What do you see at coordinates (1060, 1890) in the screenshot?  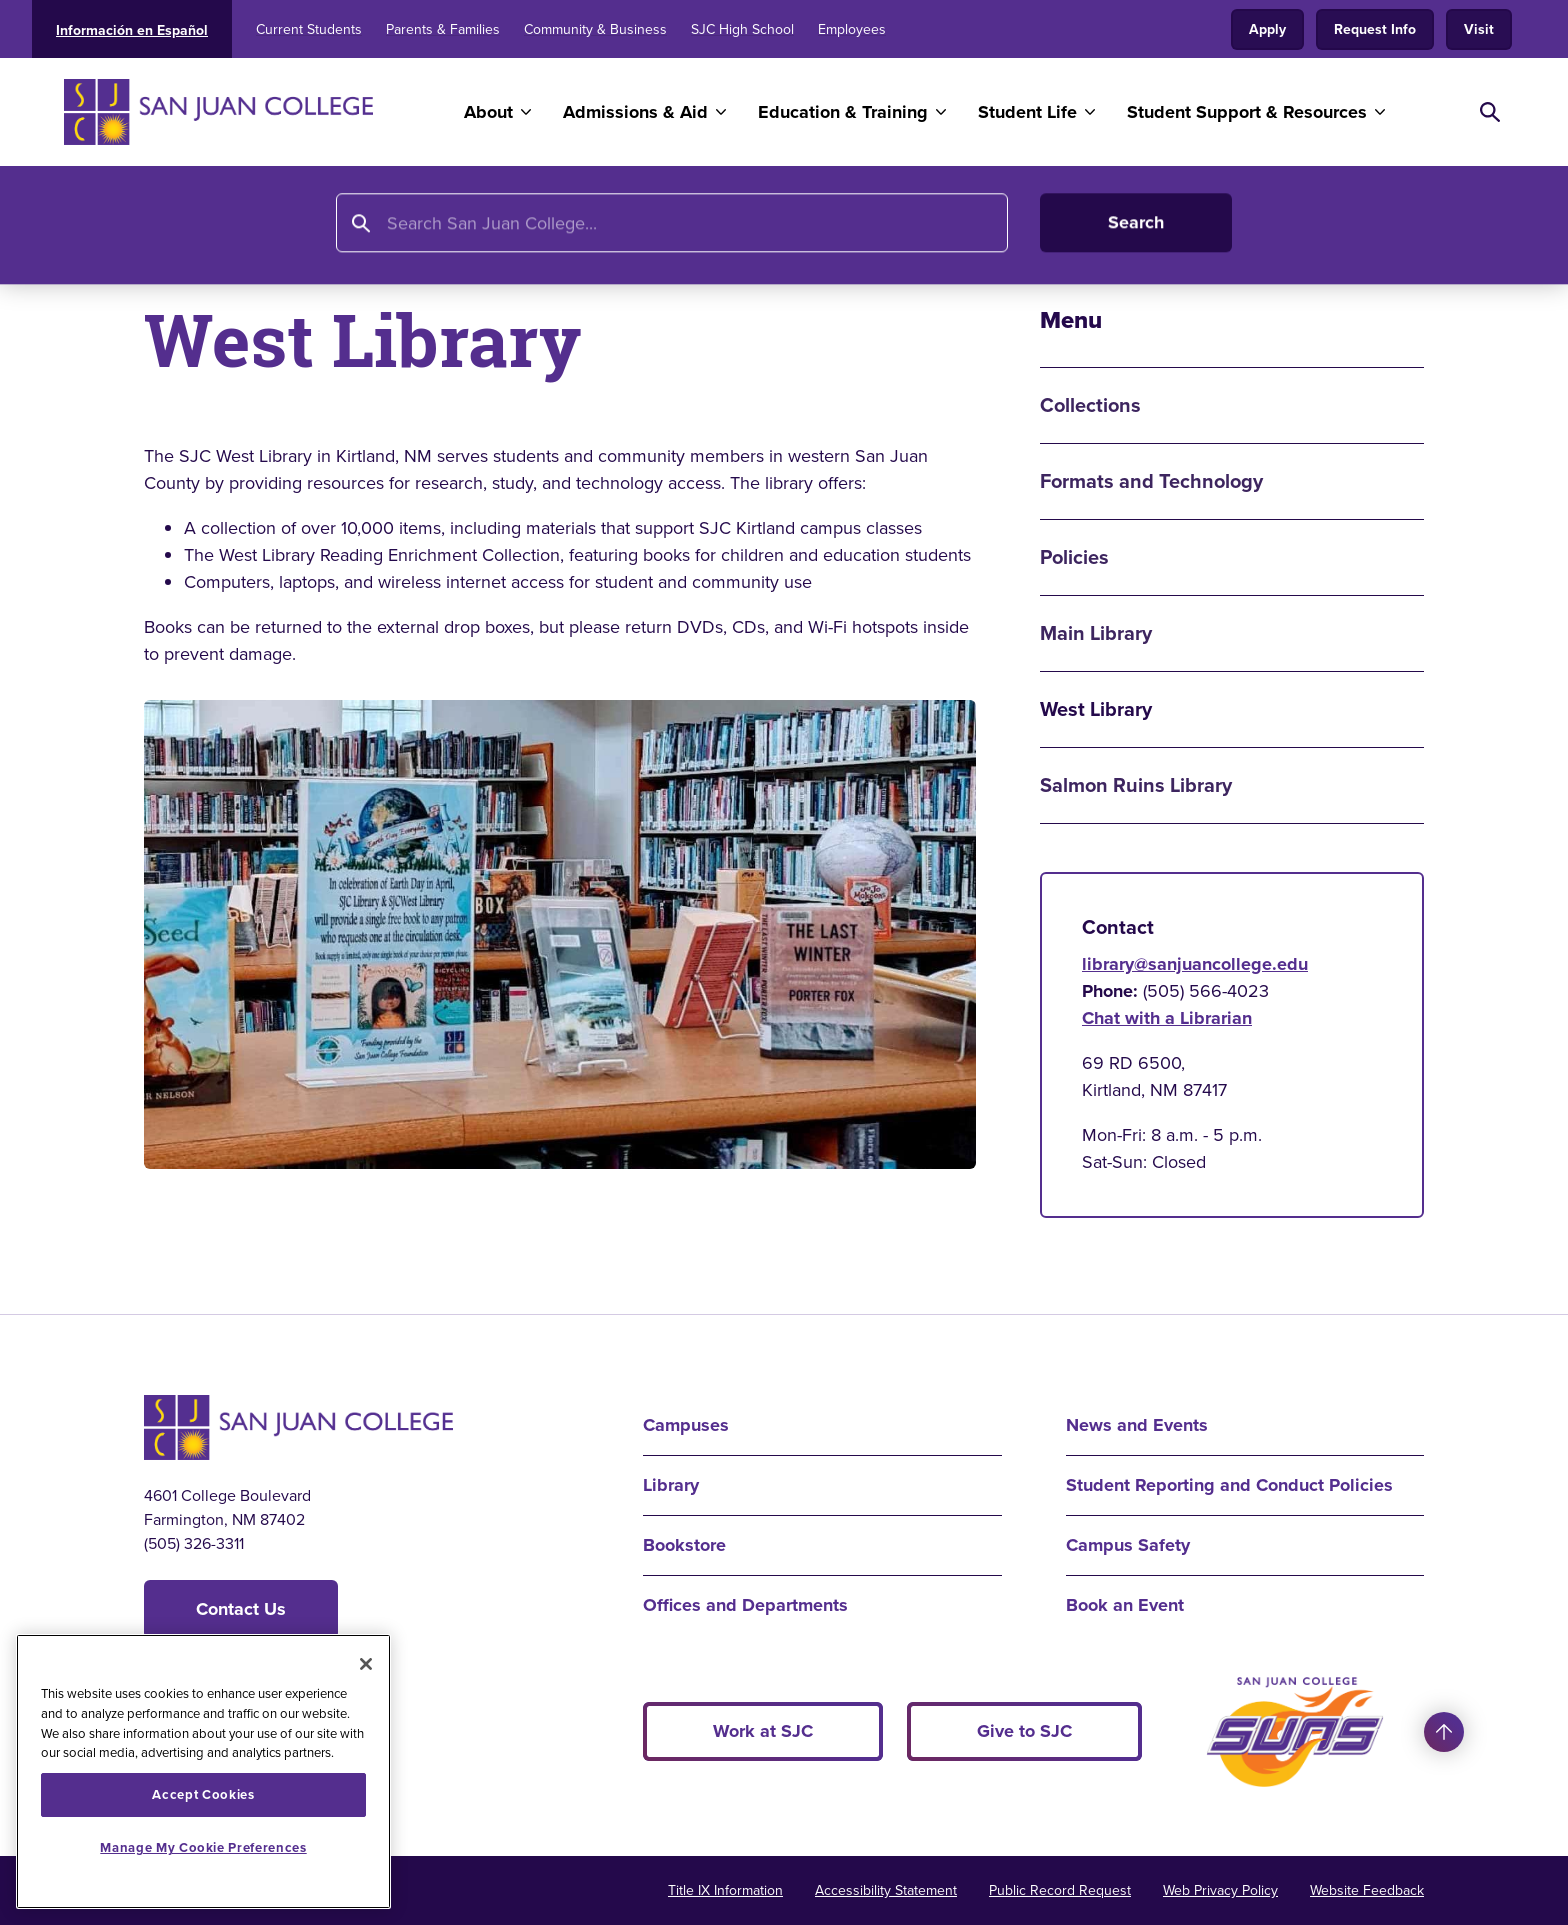 I see `Public Record Request` at bounding box center [1060, 1890].